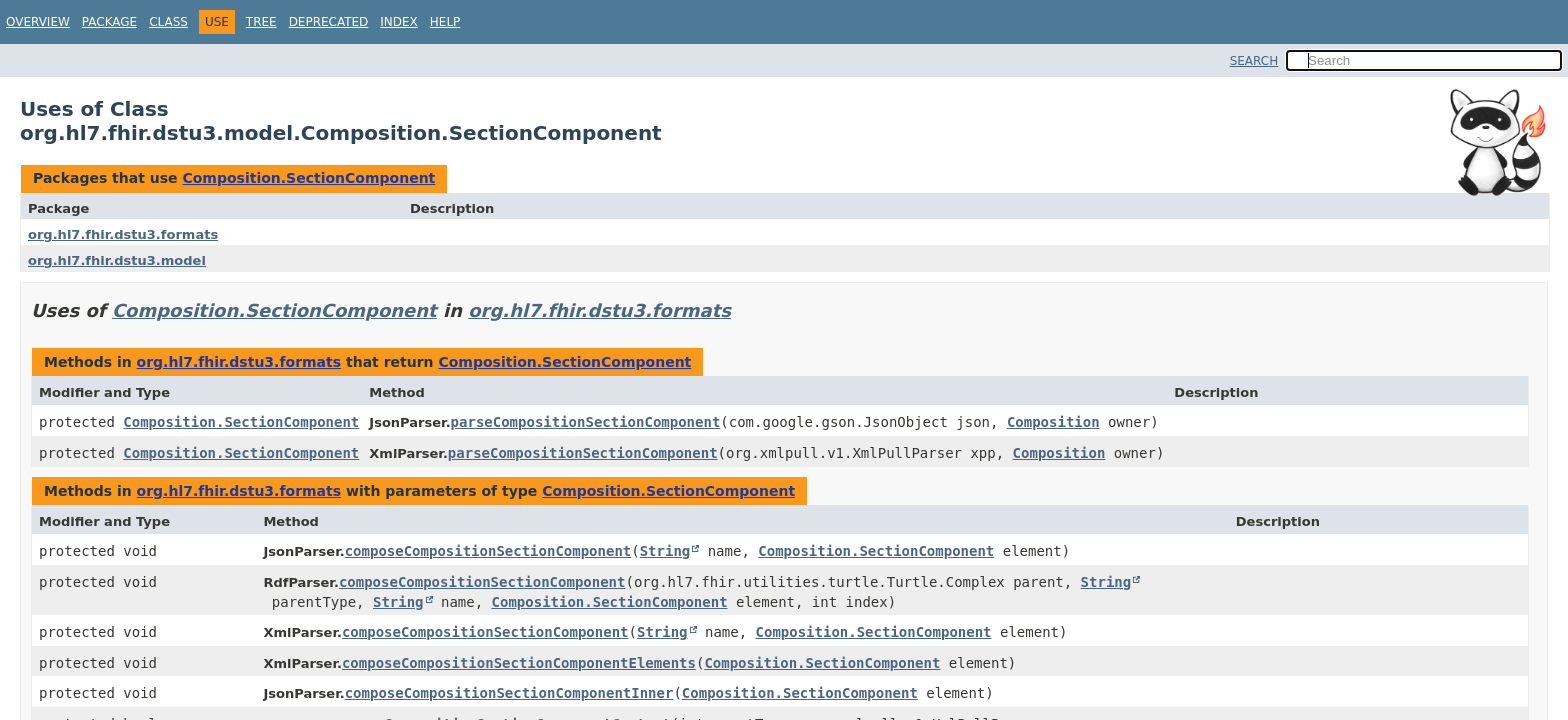 This screenshot has width=1568, height=720. Describe the element at coordinates (665, 551) in the screenshot. I see `String` at that location.